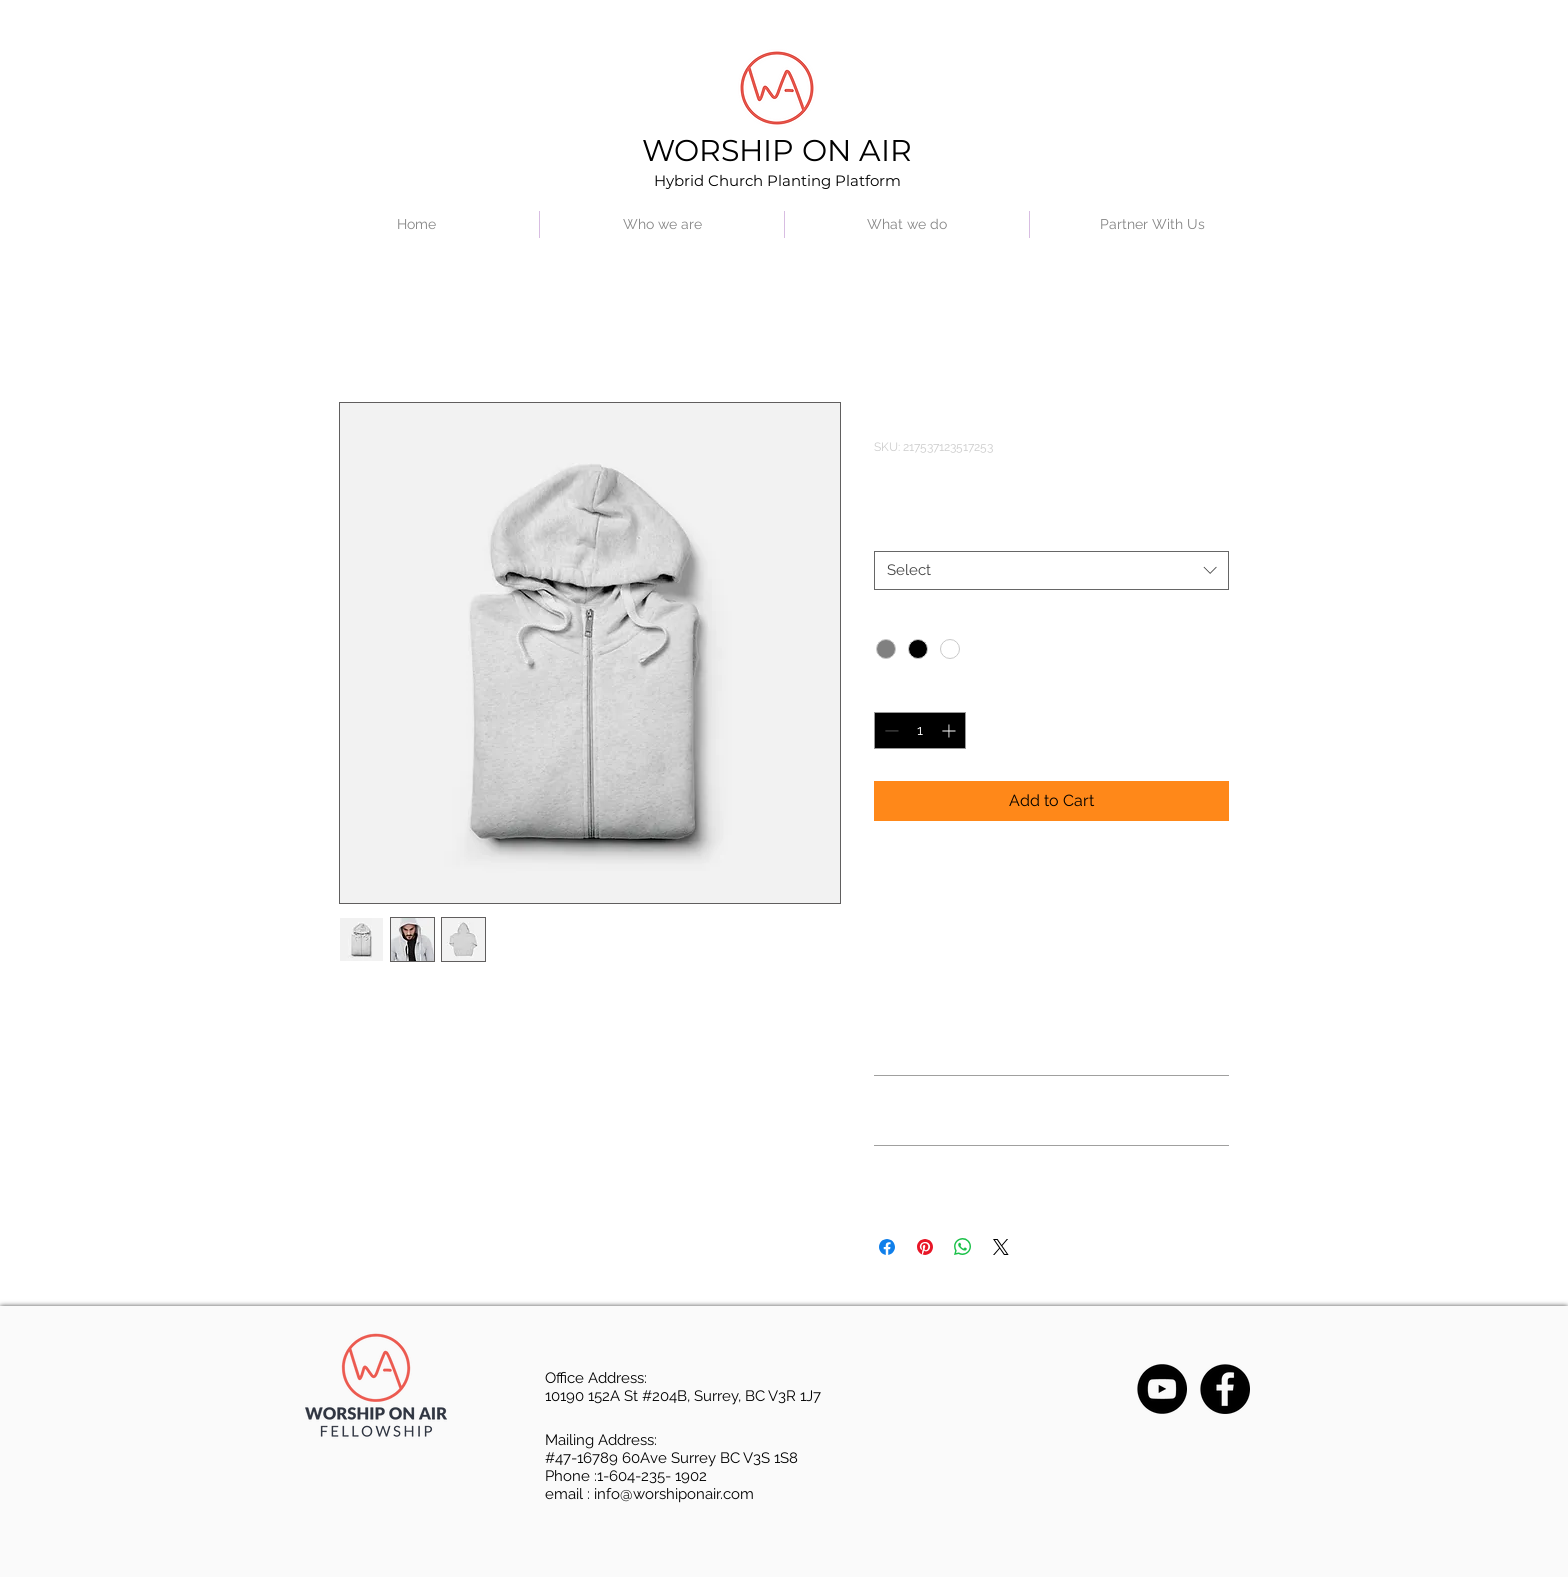  Describe the element at coordinates (1001, 1247) in the screenshot. I see `[Share on X]` at that location.